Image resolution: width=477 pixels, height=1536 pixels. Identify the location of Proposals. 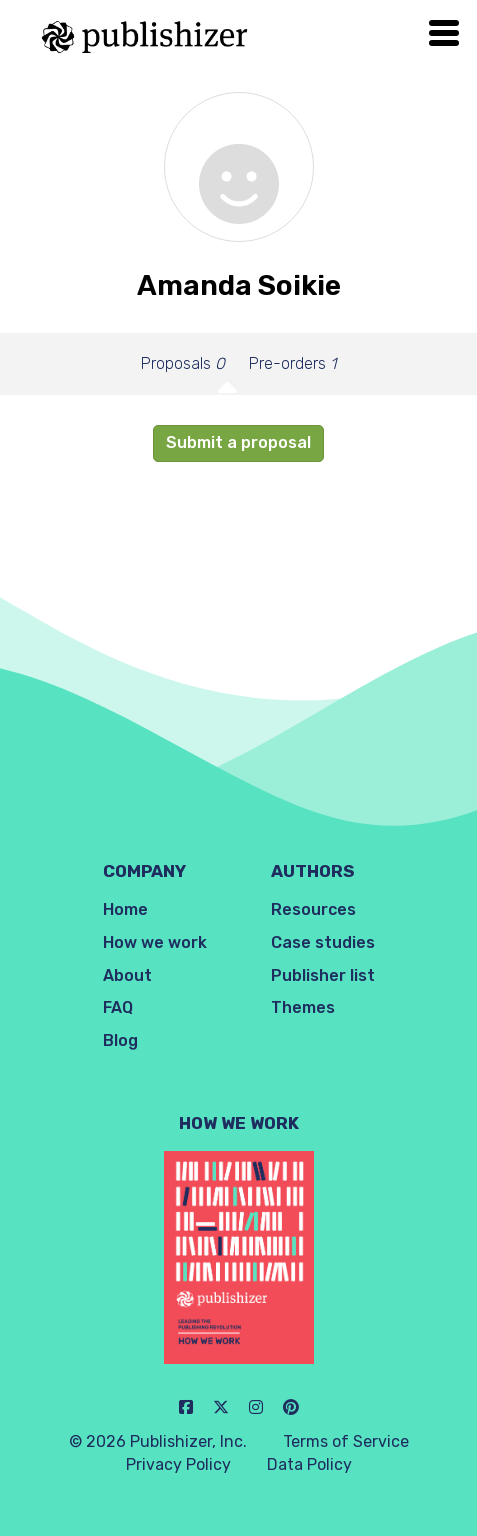
(183, 363).